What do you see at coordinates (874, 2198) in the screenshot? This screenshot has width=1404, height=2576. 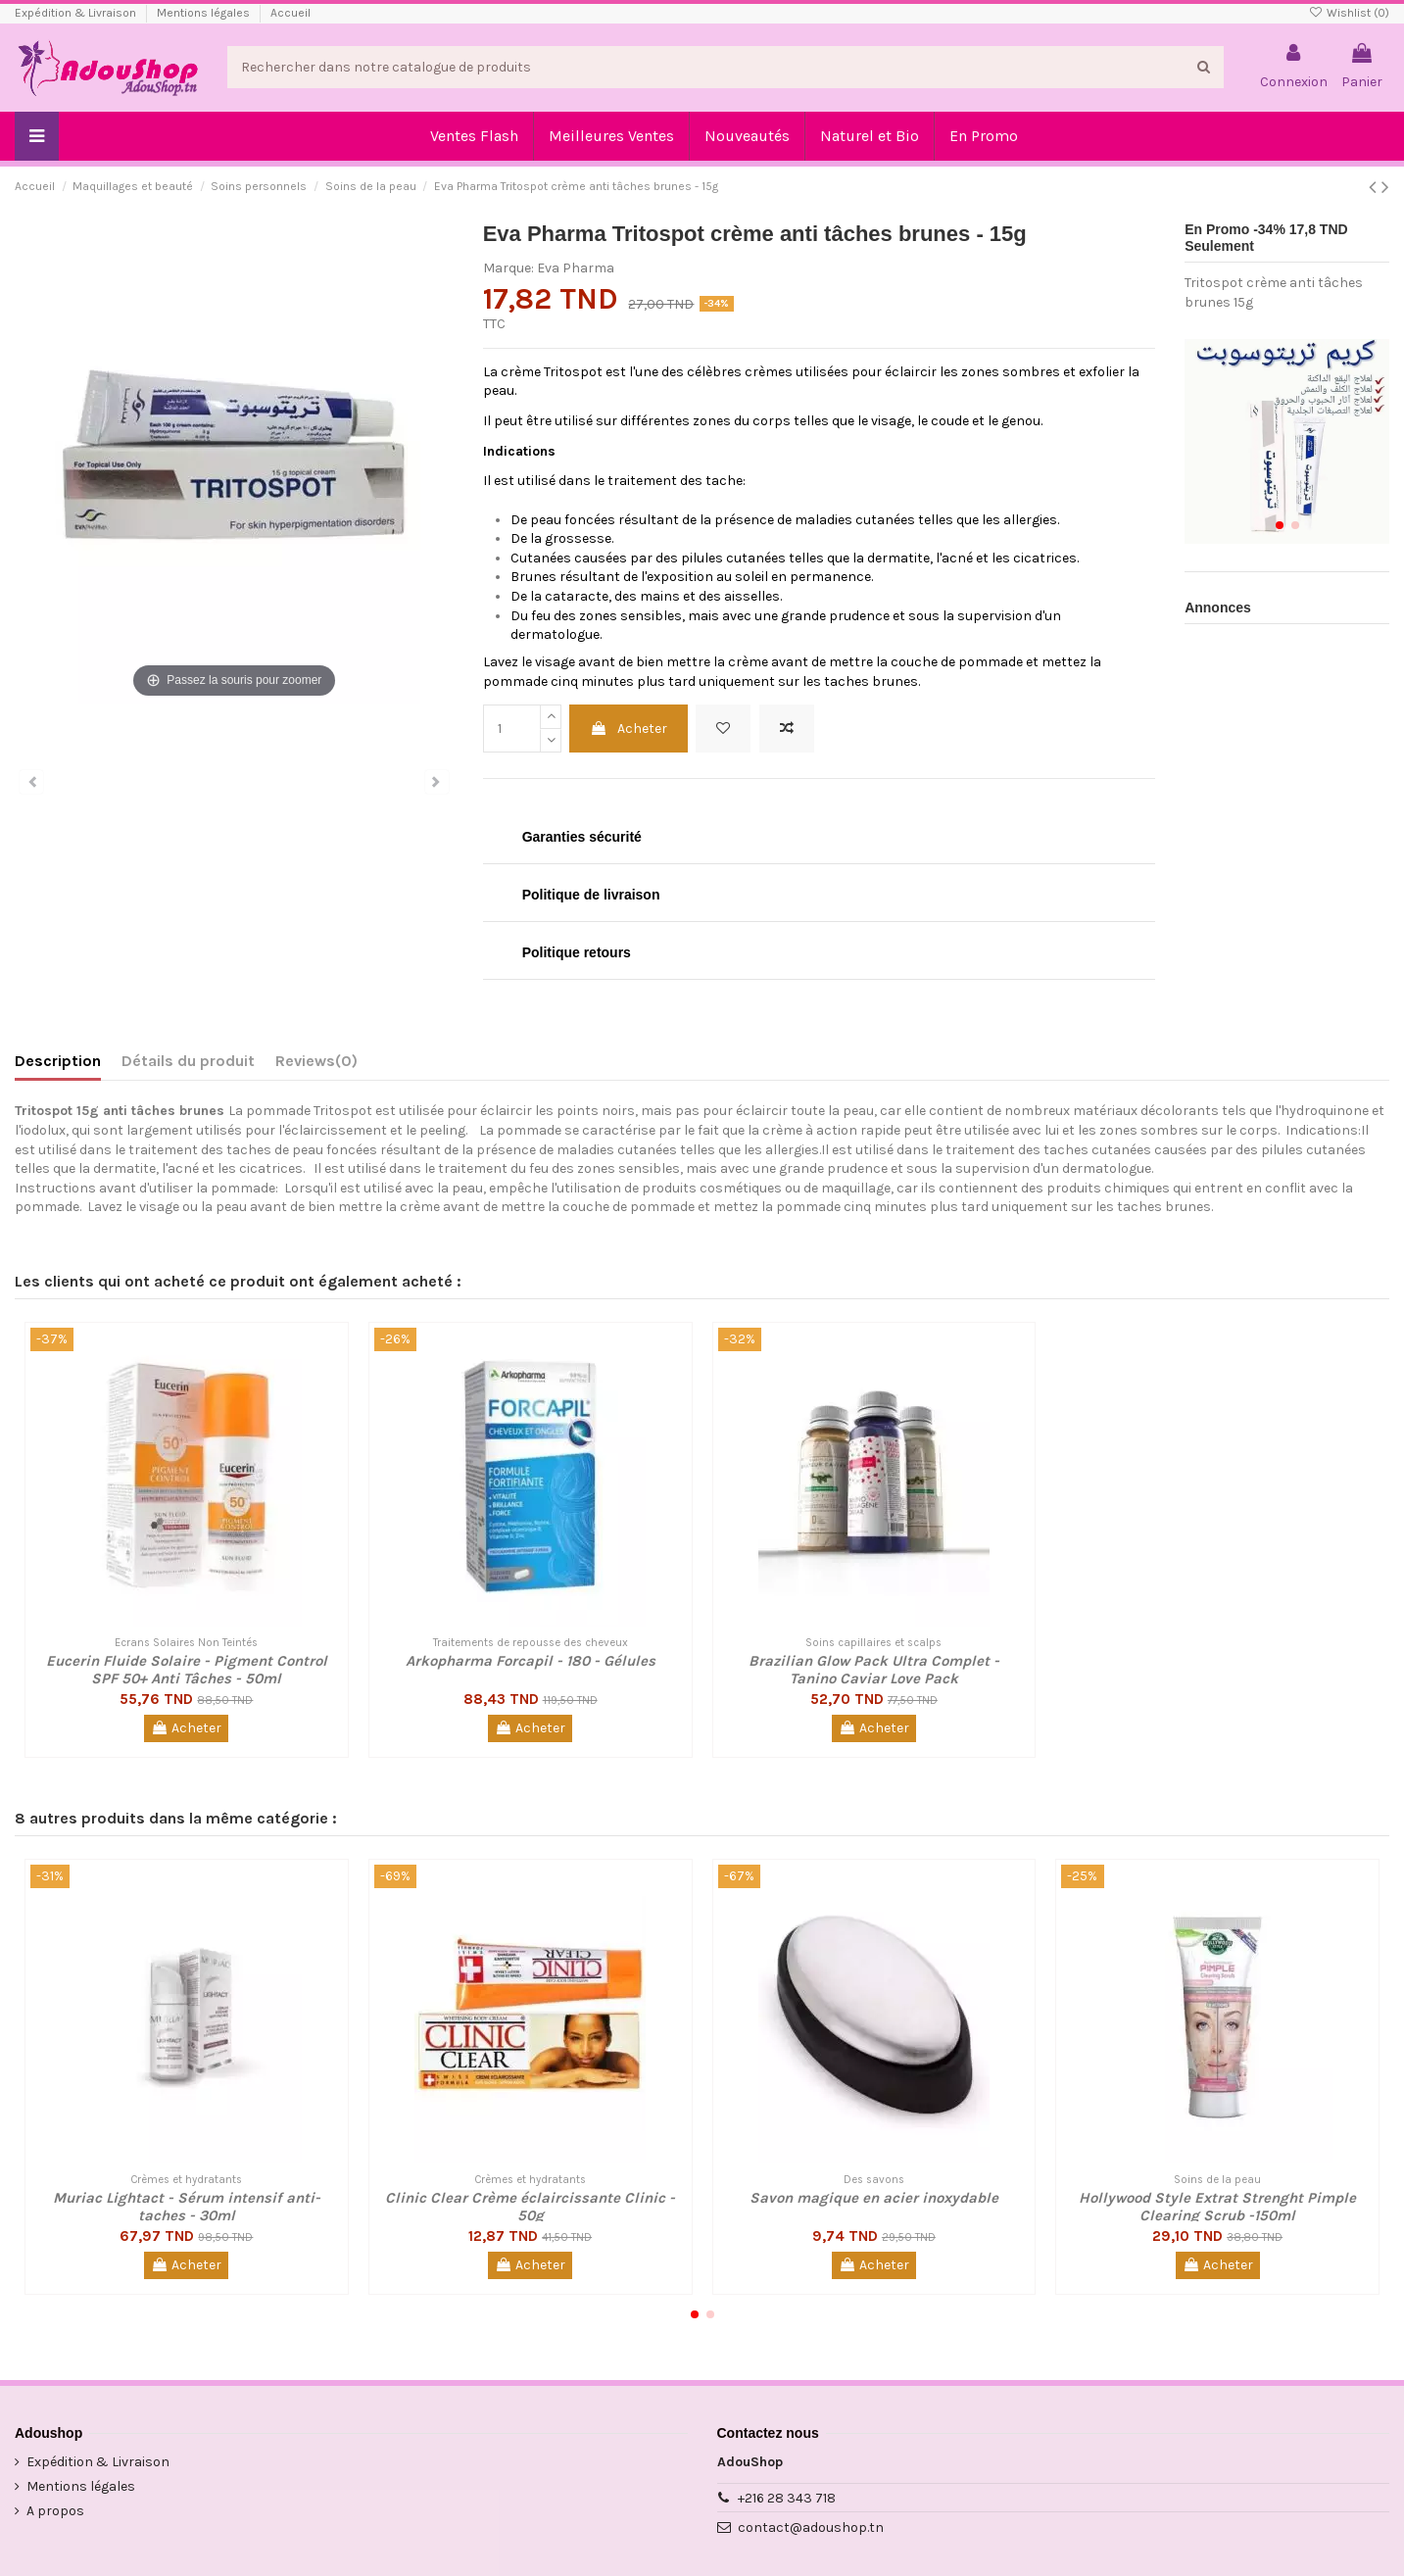 I see `Savon magique en acier inoxydable` at bounding box center [874, 2198].